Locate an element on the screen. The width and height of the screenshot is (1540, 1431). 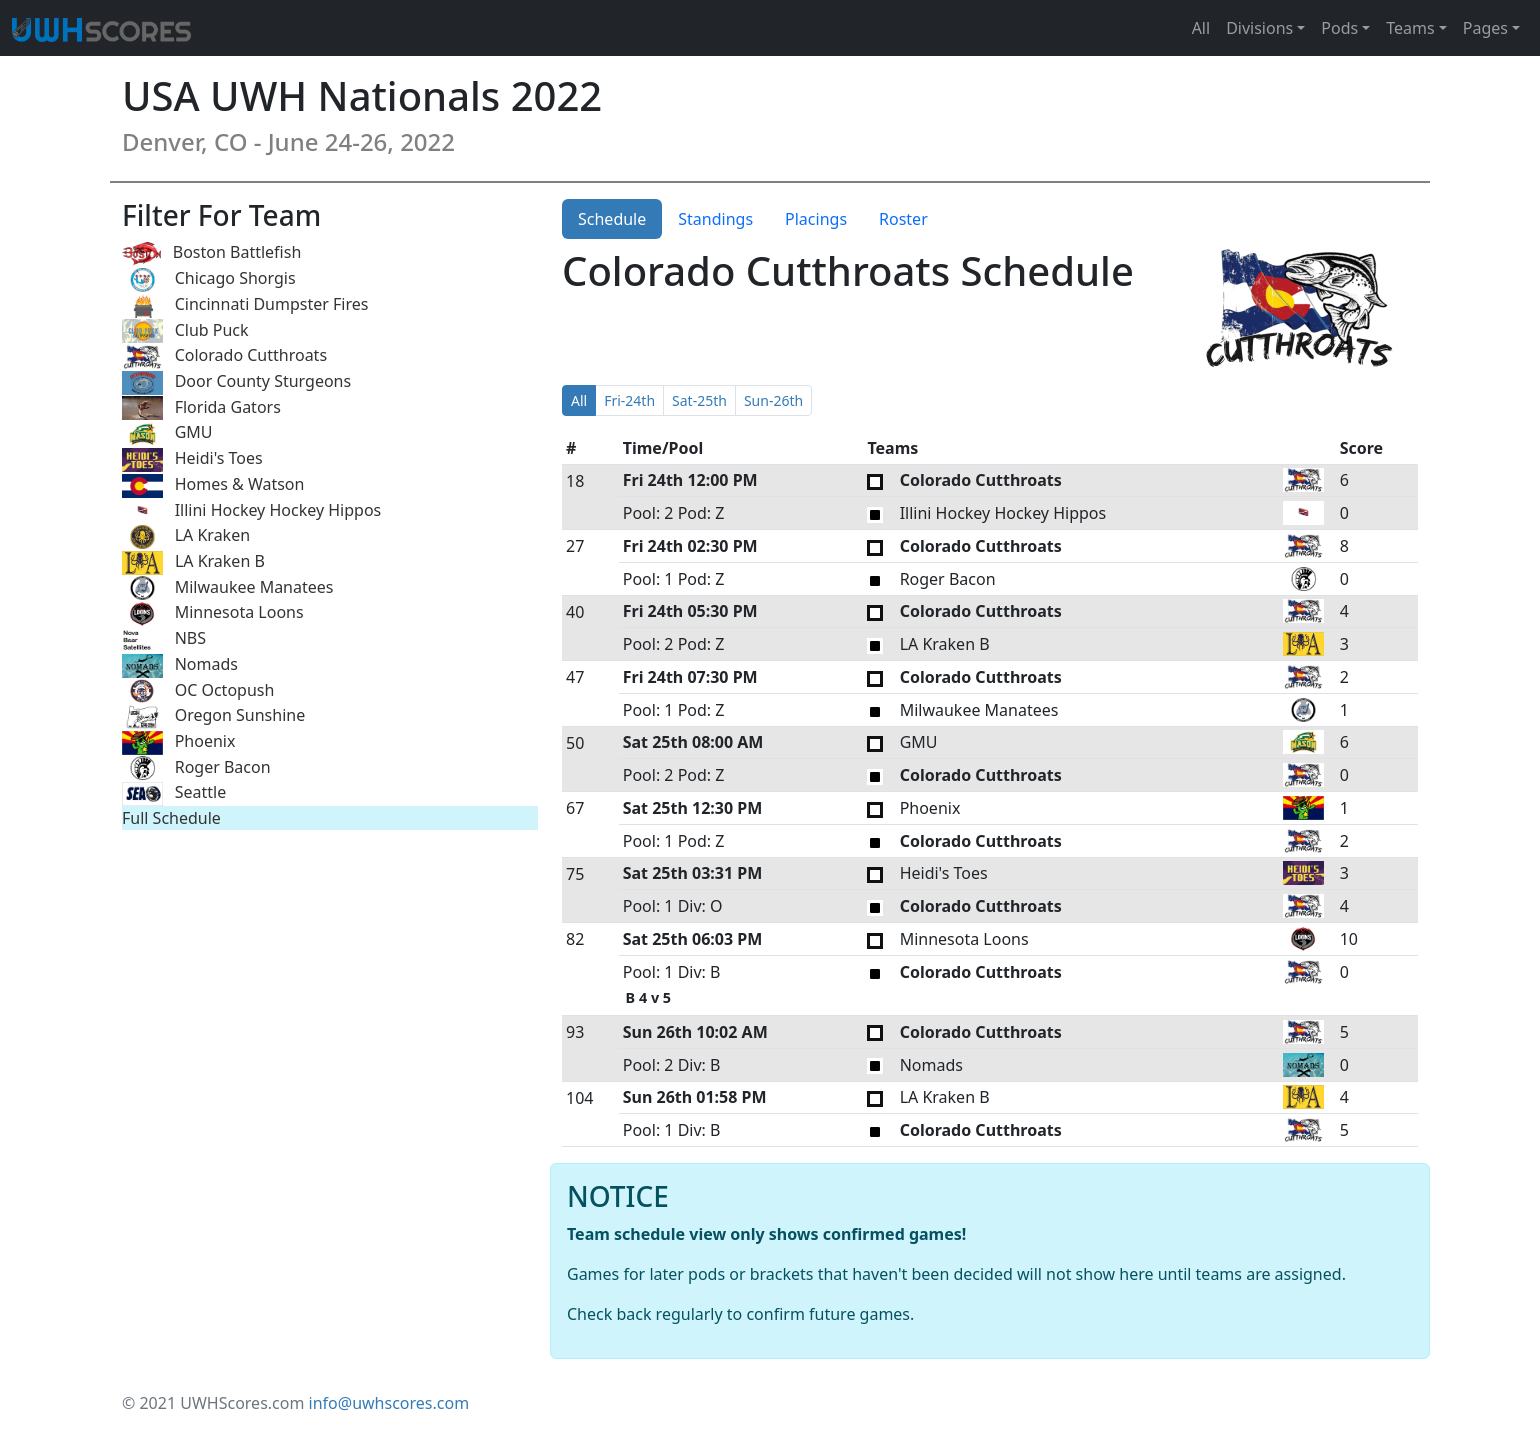
Chicago Shorgis is located at coordinates (209, 279).